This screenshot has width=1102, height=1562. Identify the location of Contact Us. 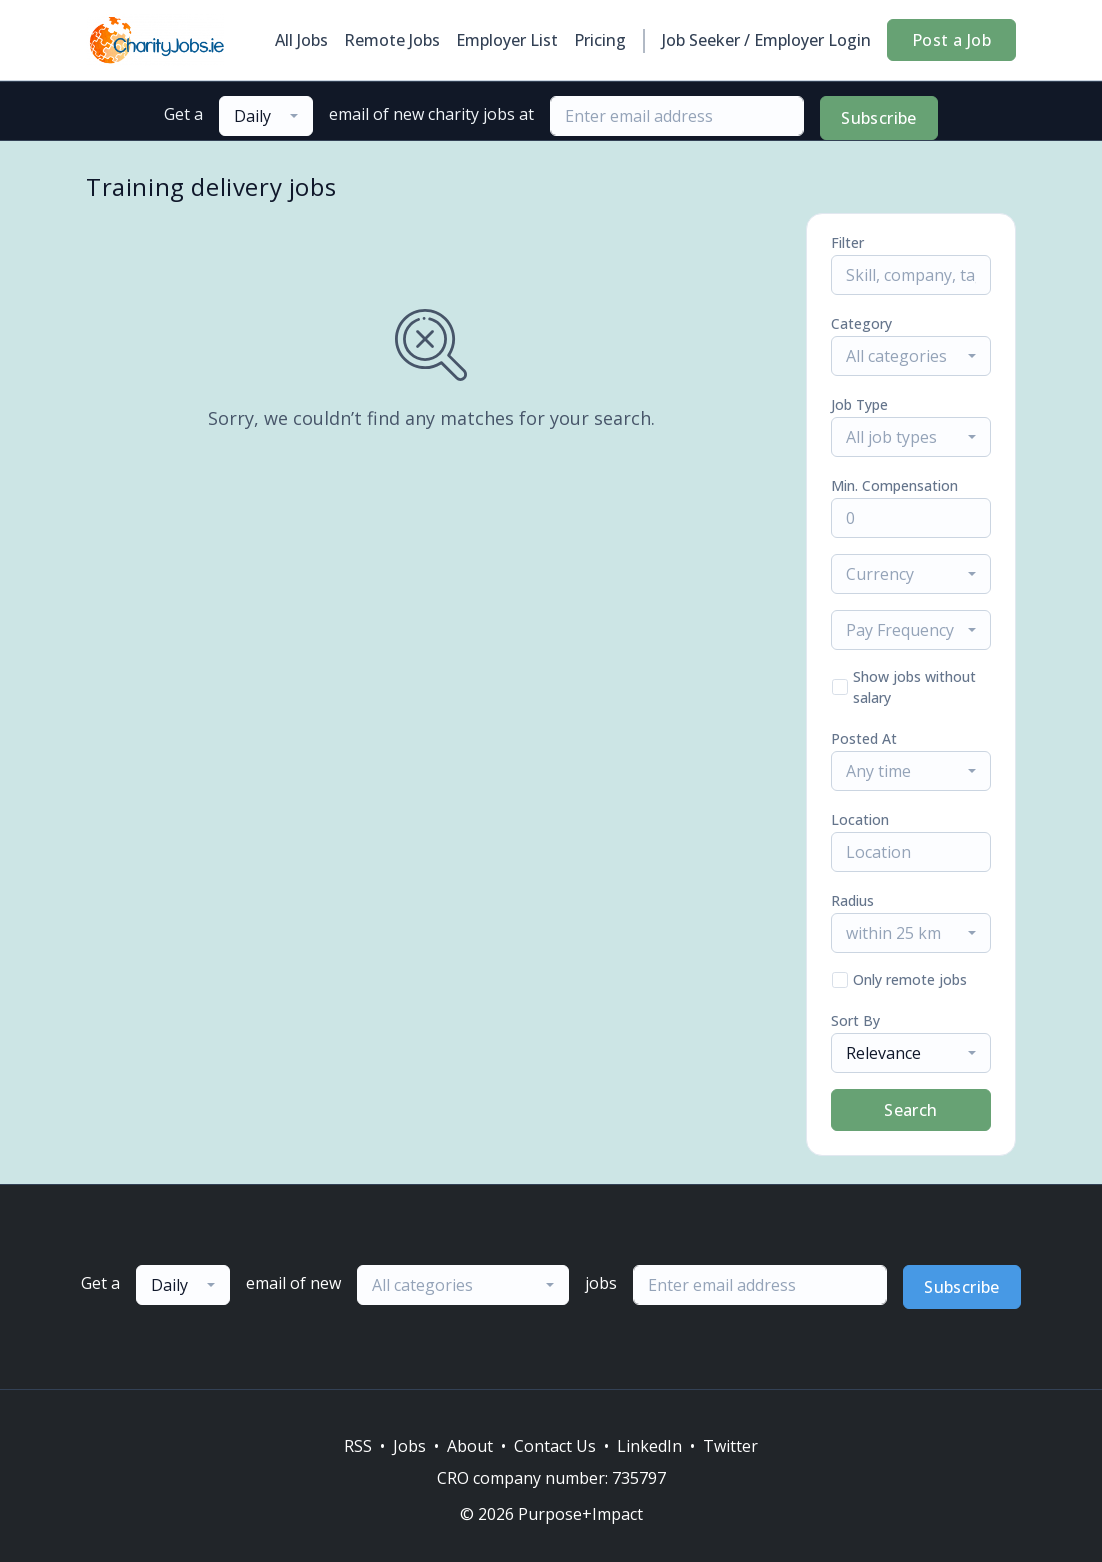
(555, 1446).